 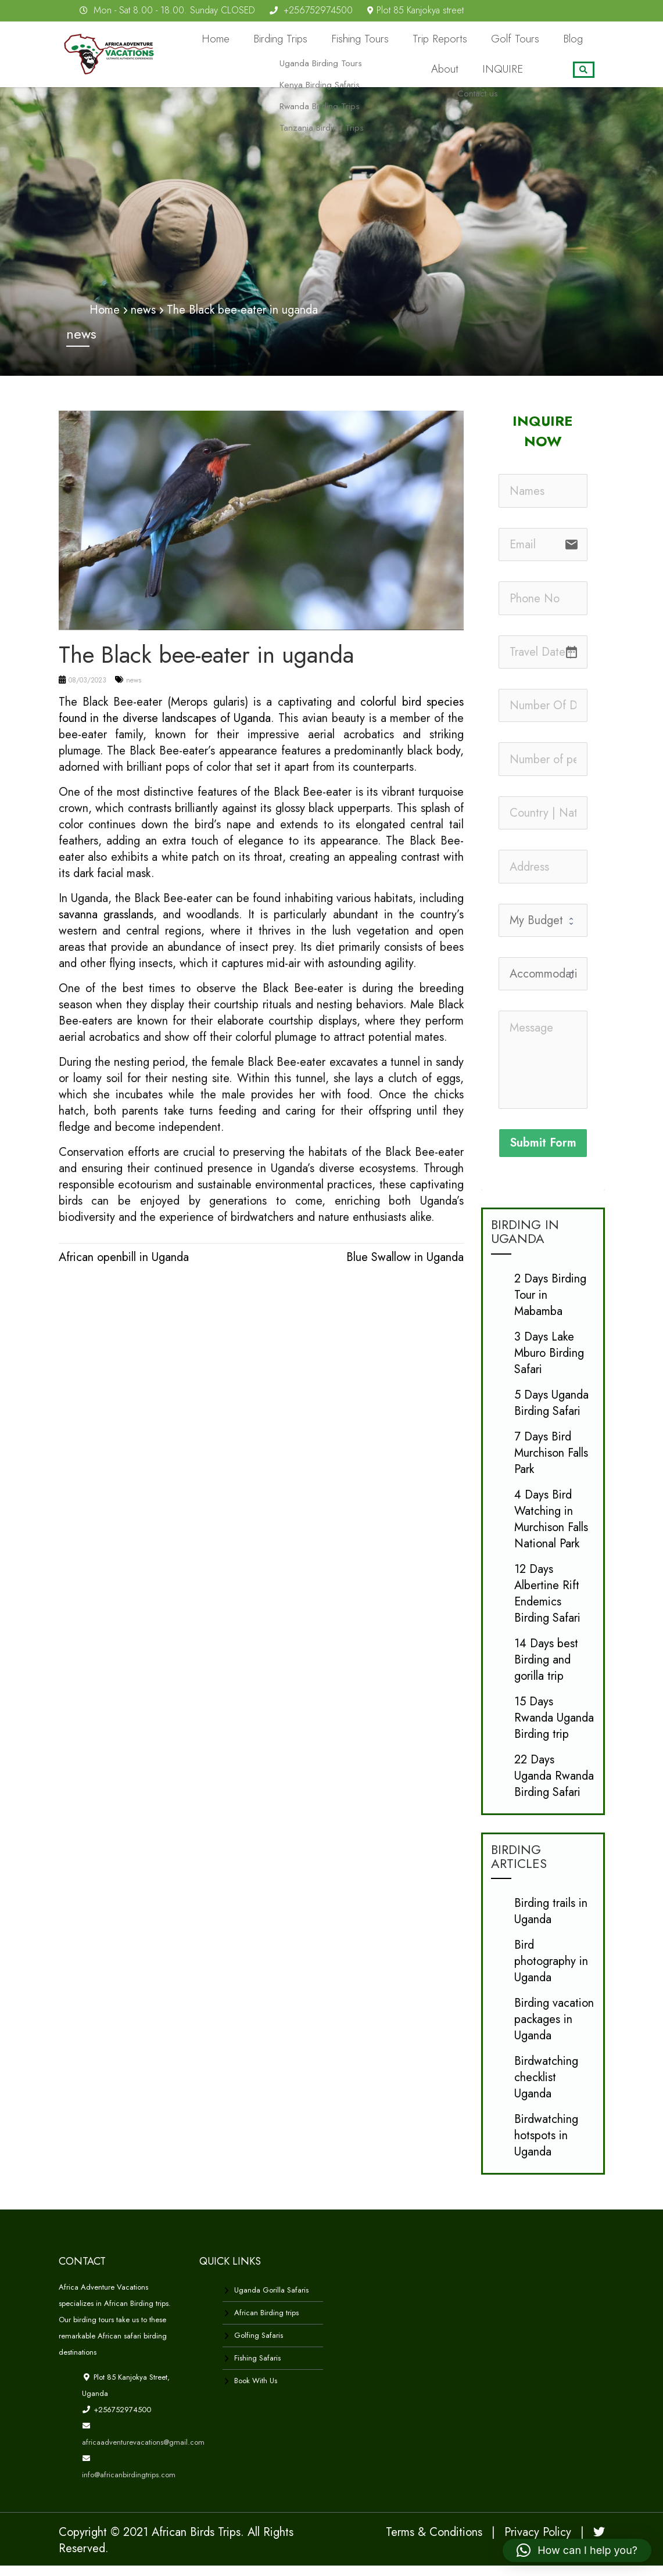 What do you see at coordinates (508, 77) in the screenshot?
I see `INQUIRE` at bounding box center [508, 77].